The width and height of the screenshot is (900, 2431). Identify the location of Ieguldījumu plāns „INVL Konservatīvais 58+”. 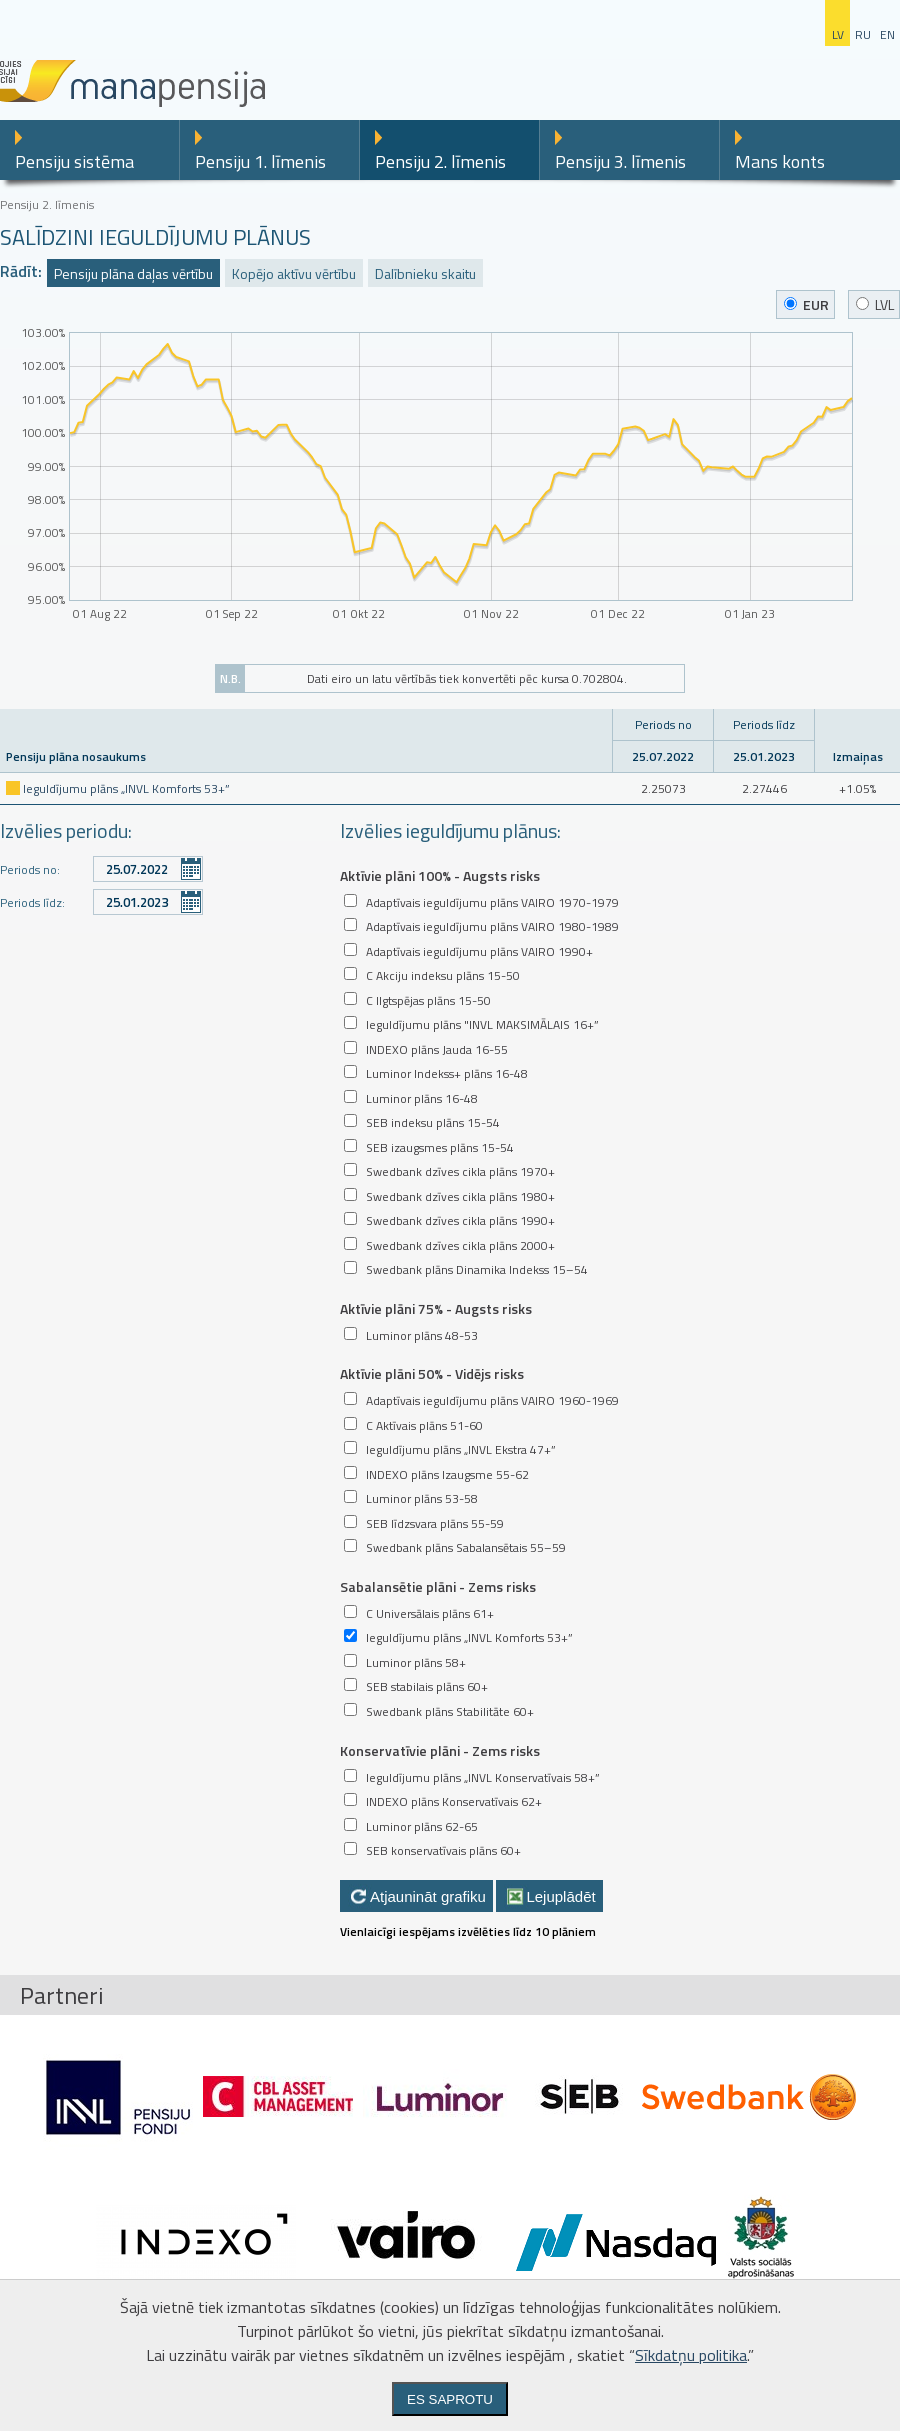
(483, 1777).